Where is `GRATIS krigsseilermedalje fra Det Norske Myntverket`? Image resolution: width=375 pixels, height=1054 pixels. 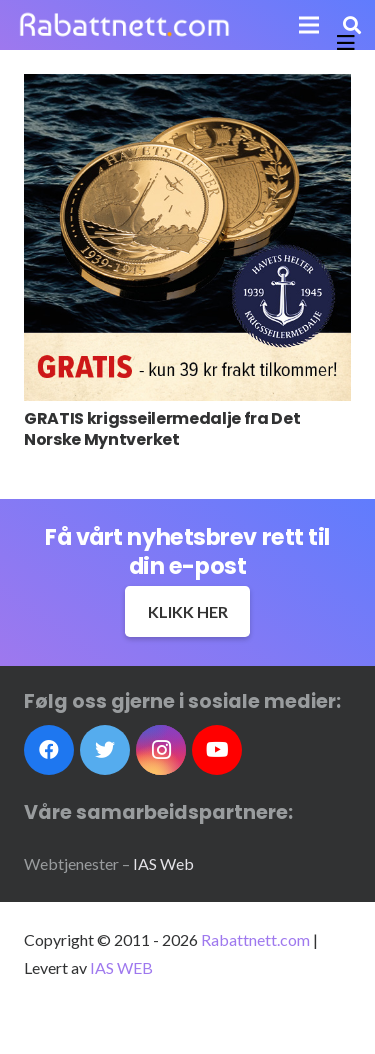 GRATIS krigsseilermedalje fra Det Norske Myntverket is located at coordinates (162, 429).